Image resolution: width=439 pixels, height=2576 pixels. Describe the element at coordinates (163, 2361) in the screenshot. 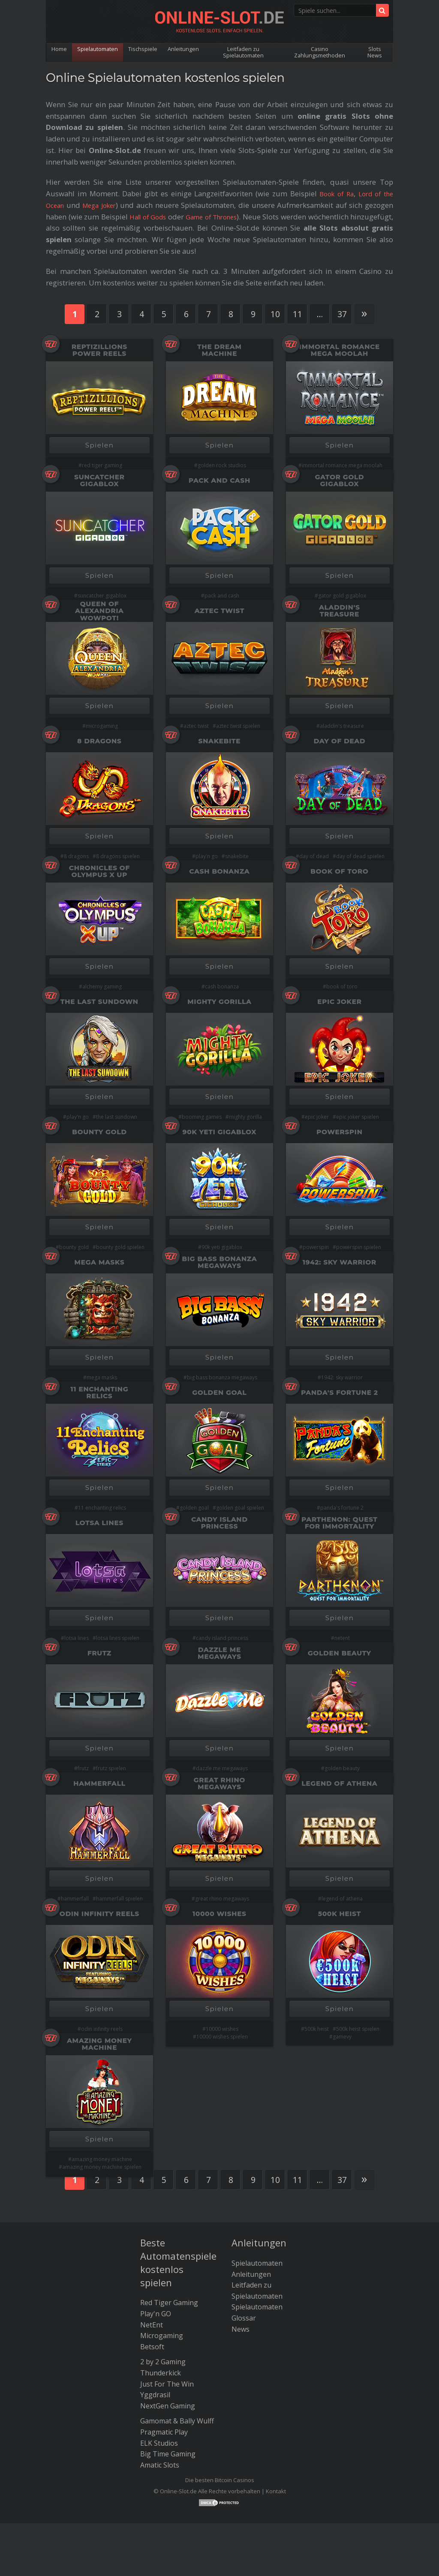

I see `2 by 2 Gaming` at that location.